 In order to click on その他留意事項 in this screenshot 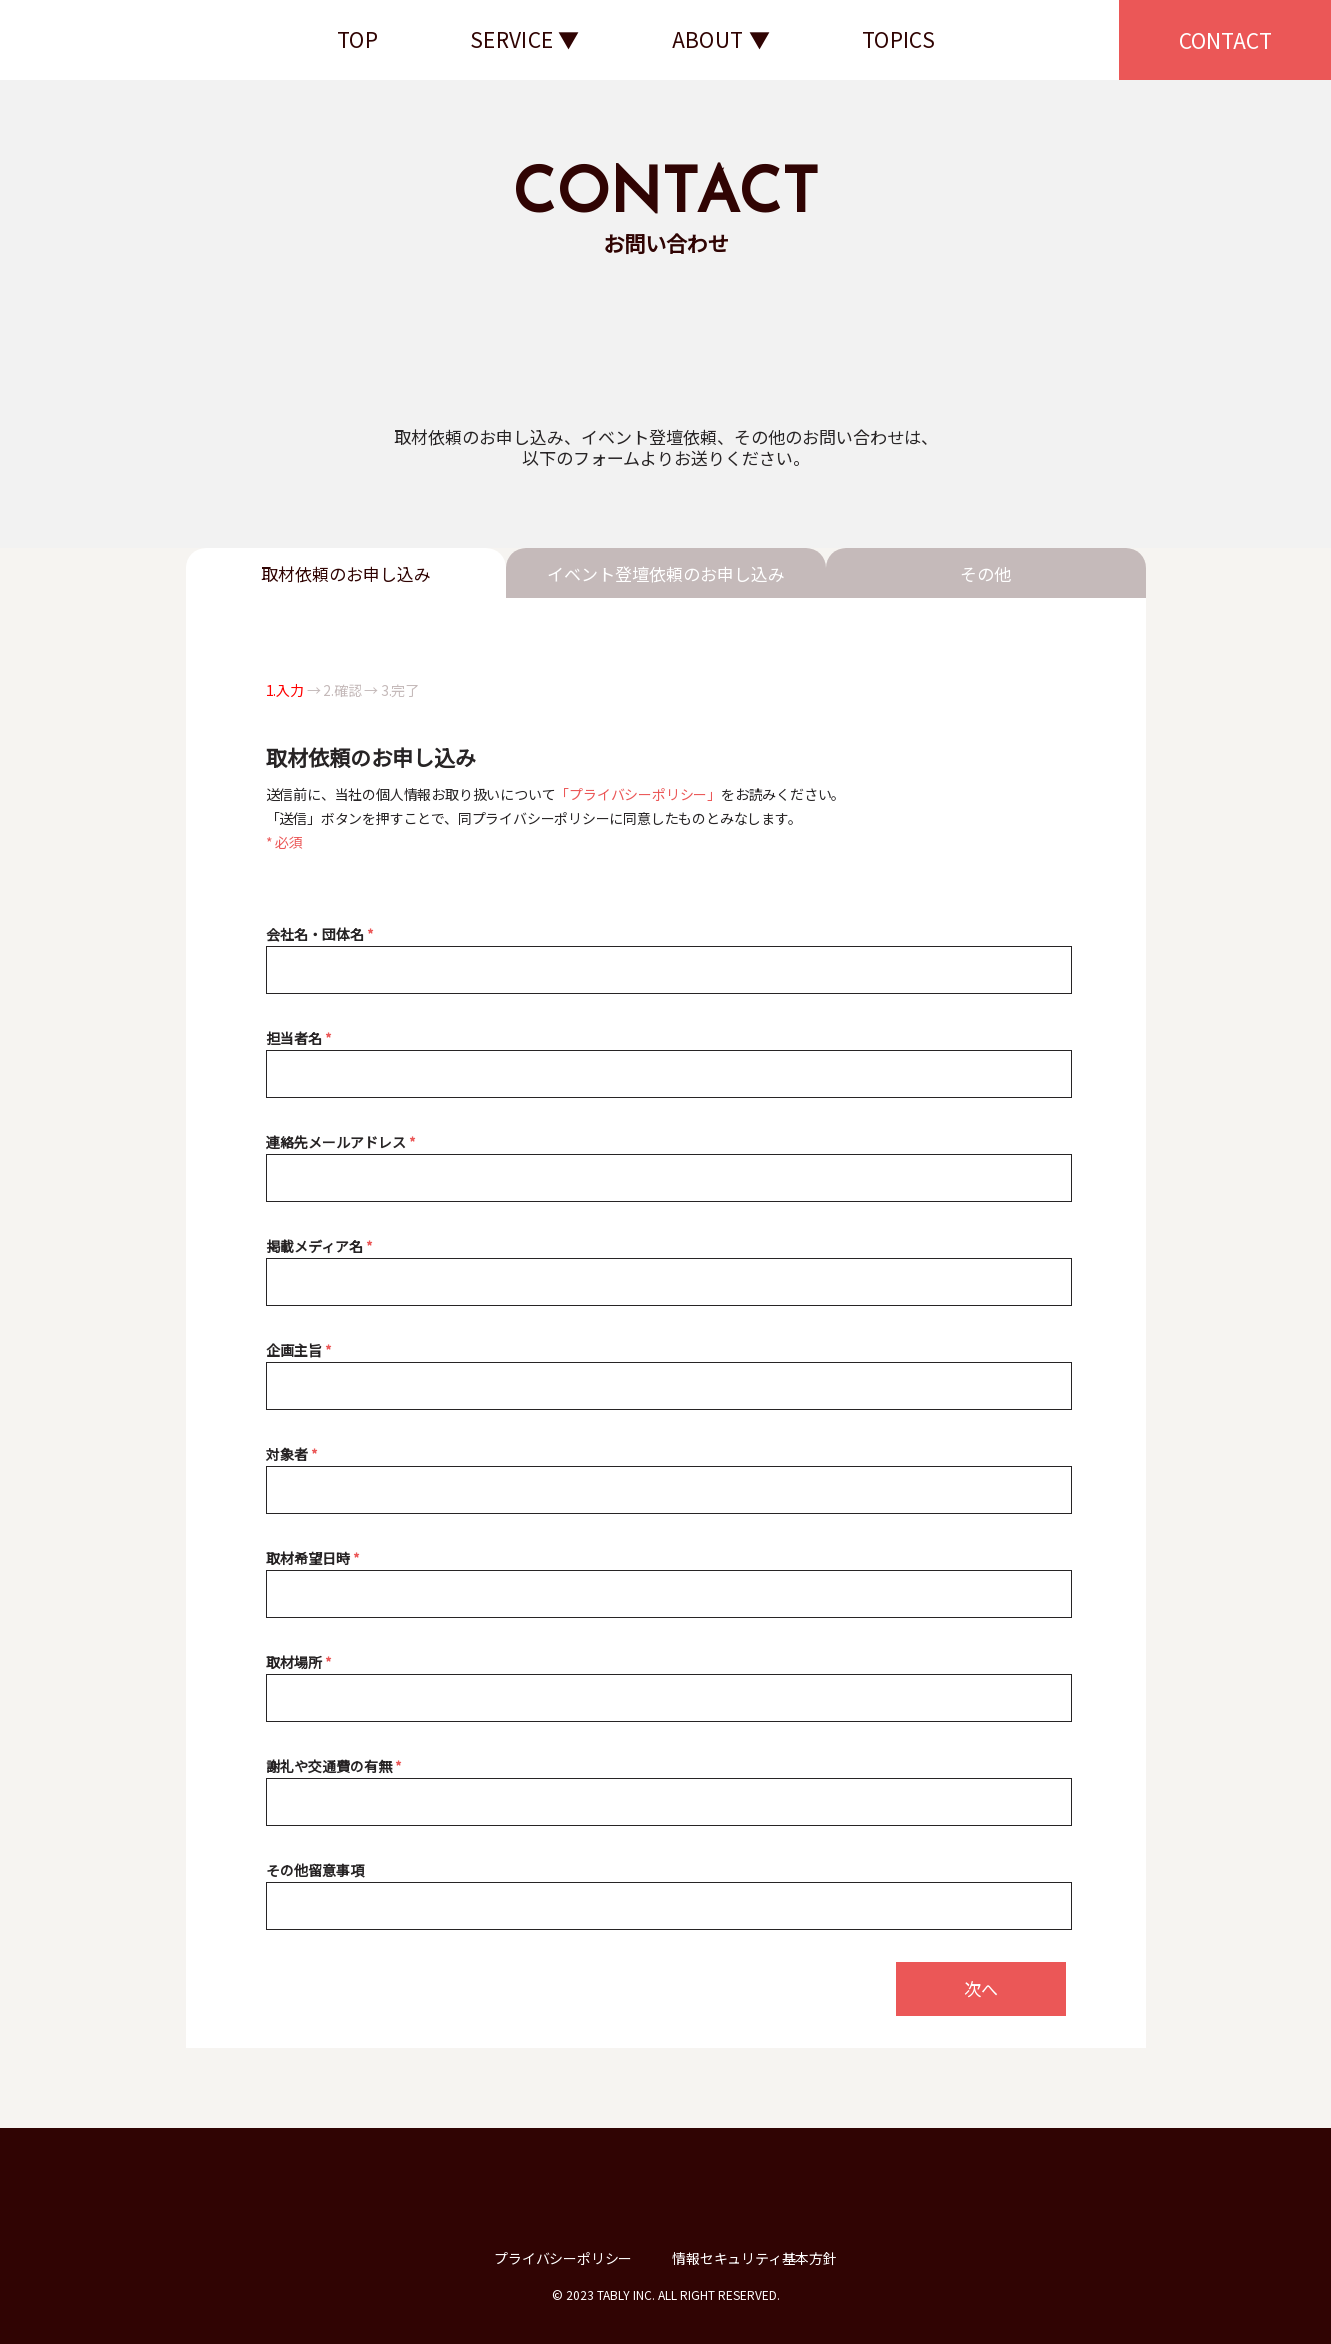, I will do `click(315, 1870)`.